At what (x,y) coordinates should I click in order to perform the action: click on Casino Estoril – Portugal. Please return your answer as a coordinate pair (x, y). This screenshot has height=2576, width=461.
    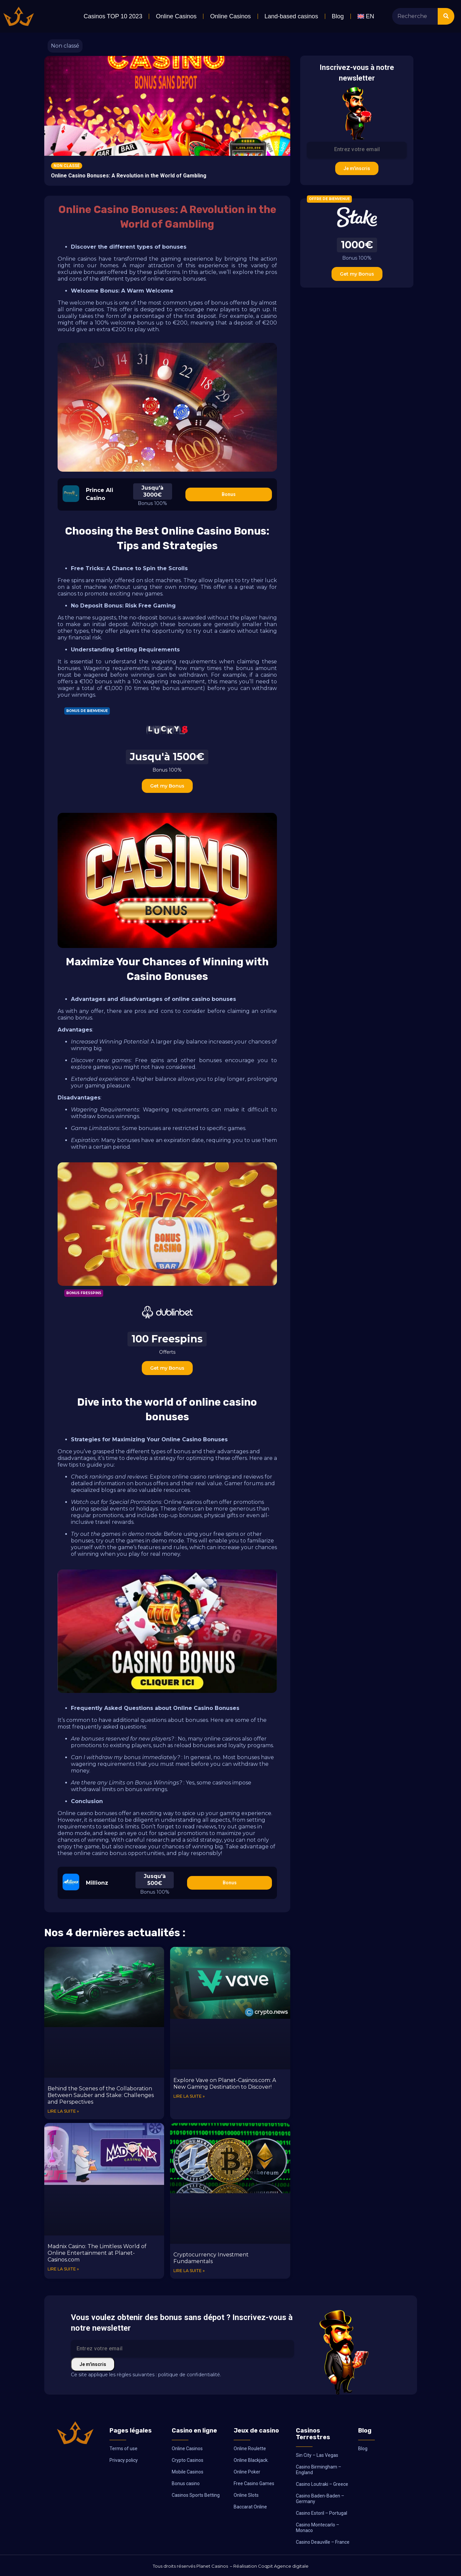
    Looking at the image, I should click on (321, 2513).